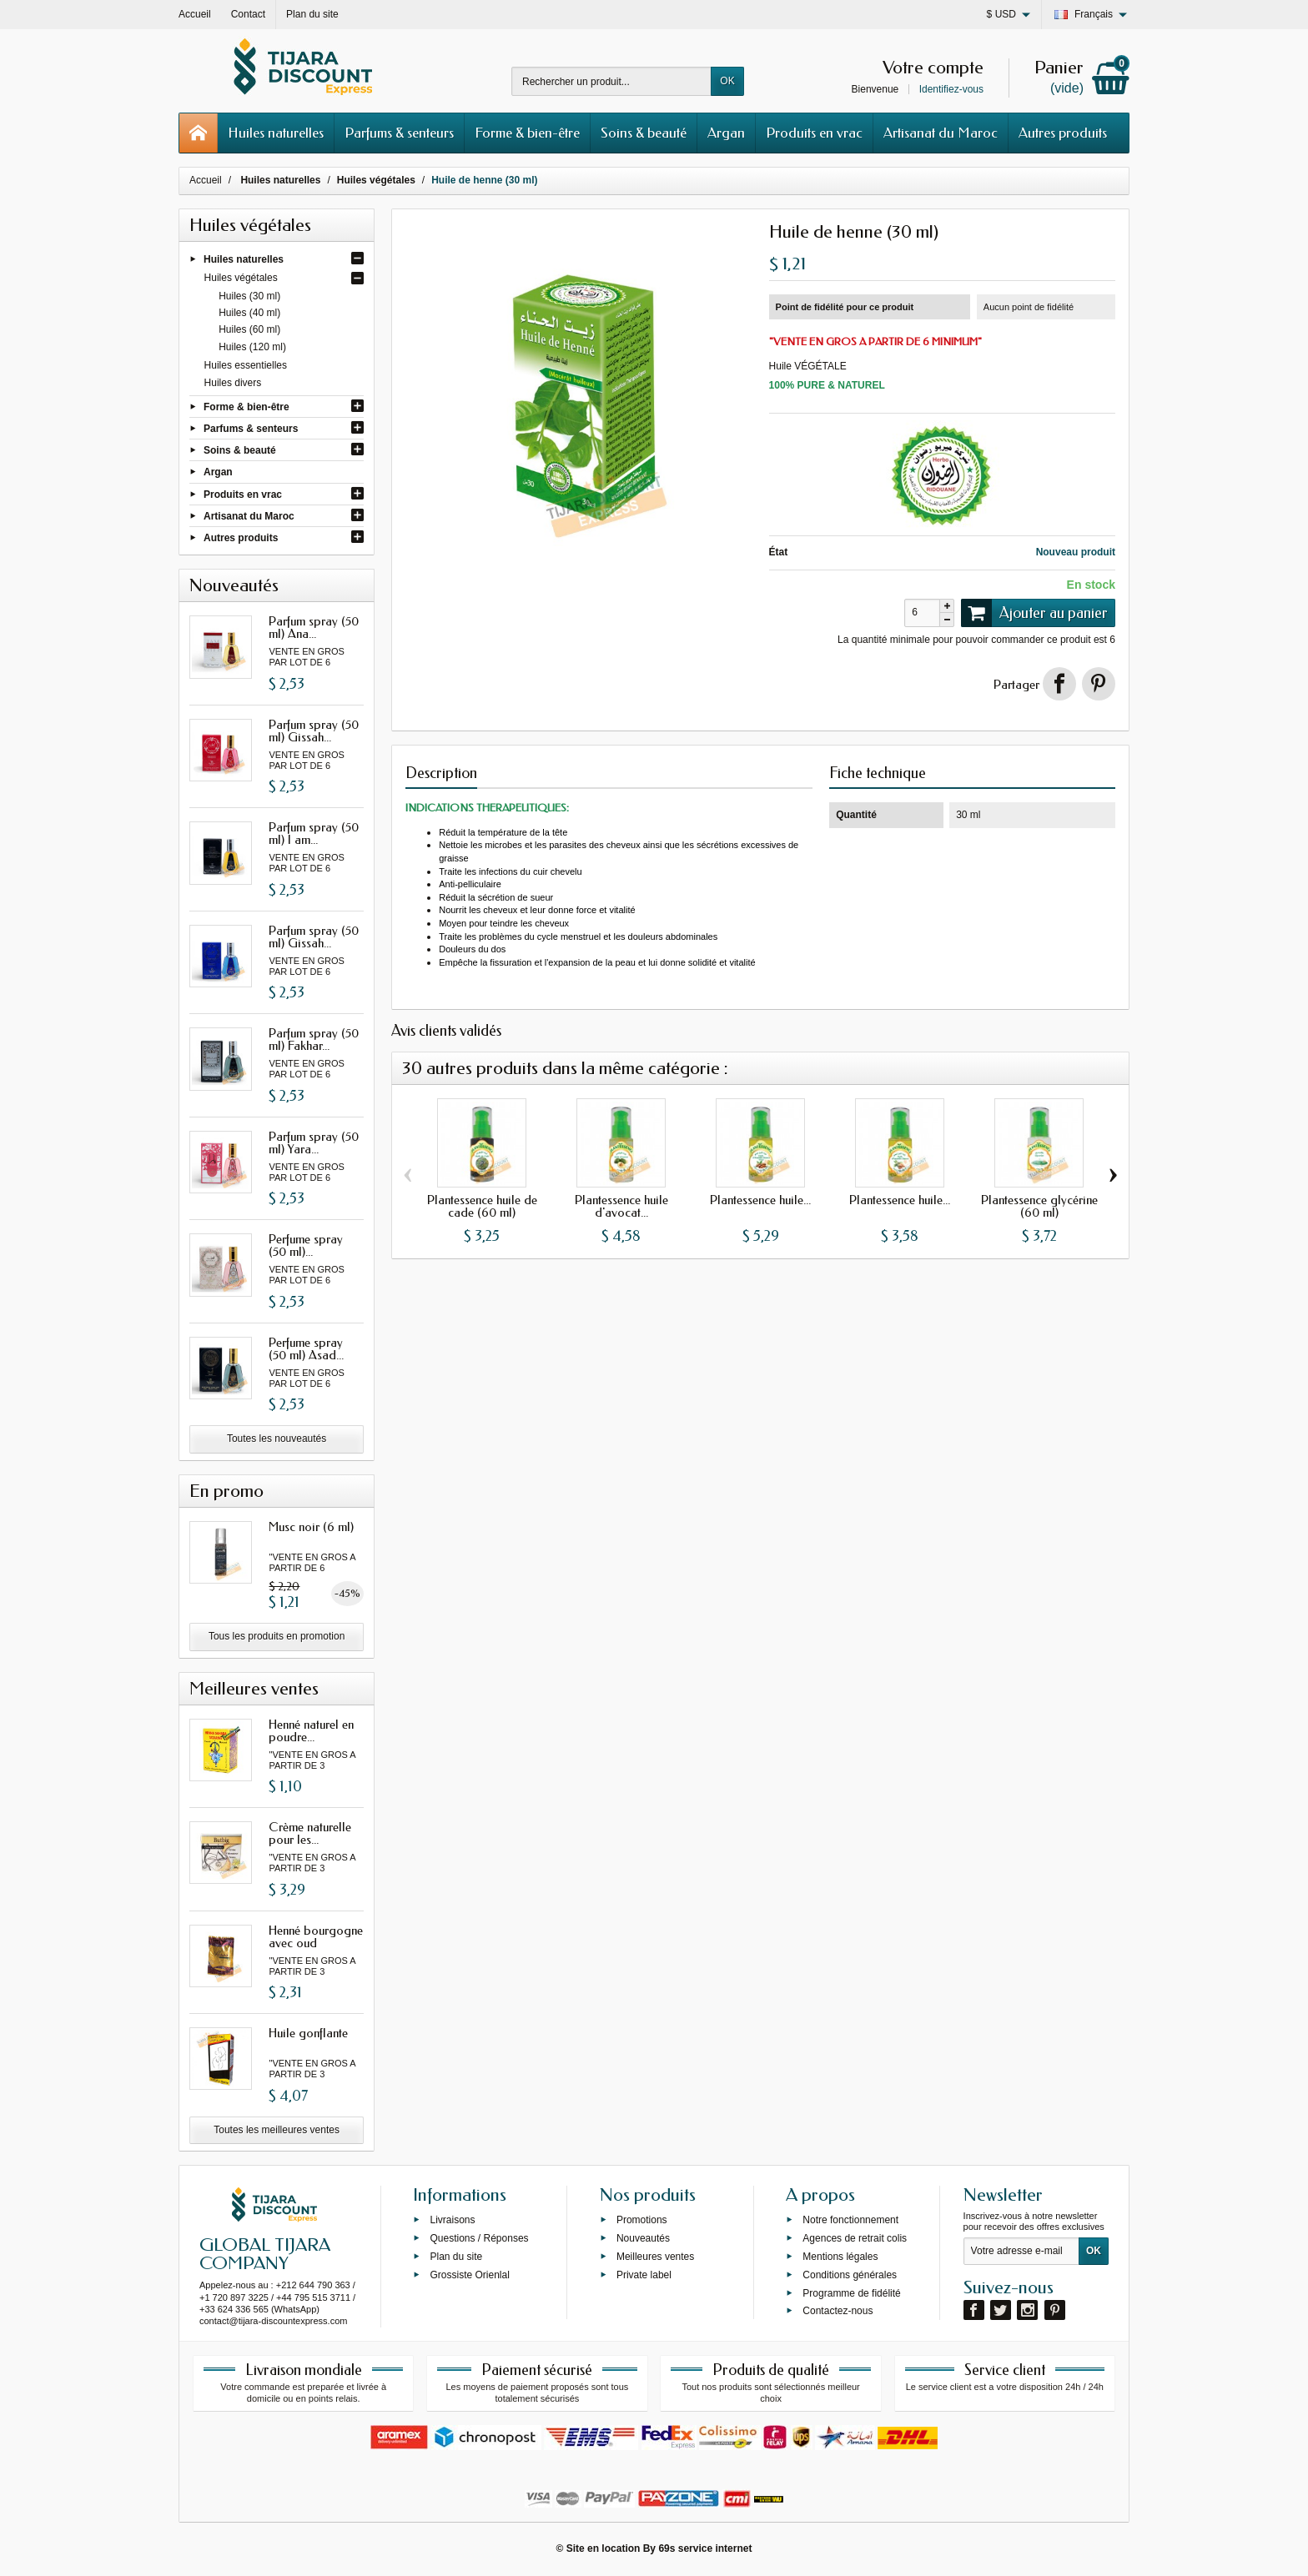  I want to click on 69s service internet, so click(705, 2548).